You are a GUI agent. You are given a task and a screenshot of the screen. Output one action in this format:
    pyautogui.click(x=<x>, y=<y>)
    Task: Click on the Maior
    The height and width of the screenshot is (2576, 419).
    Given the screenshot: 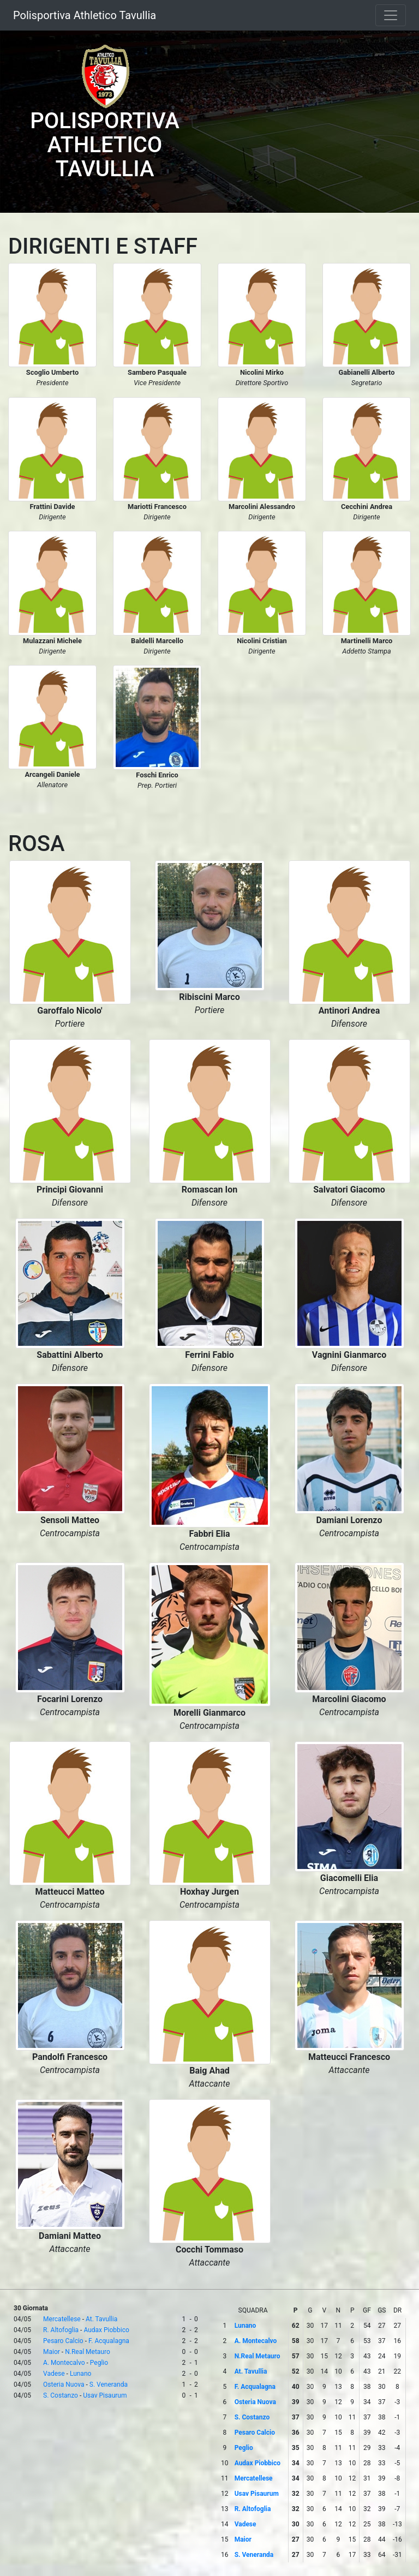 What is the action you would take?
    pyautogui.click(x=51, y=2352)
    